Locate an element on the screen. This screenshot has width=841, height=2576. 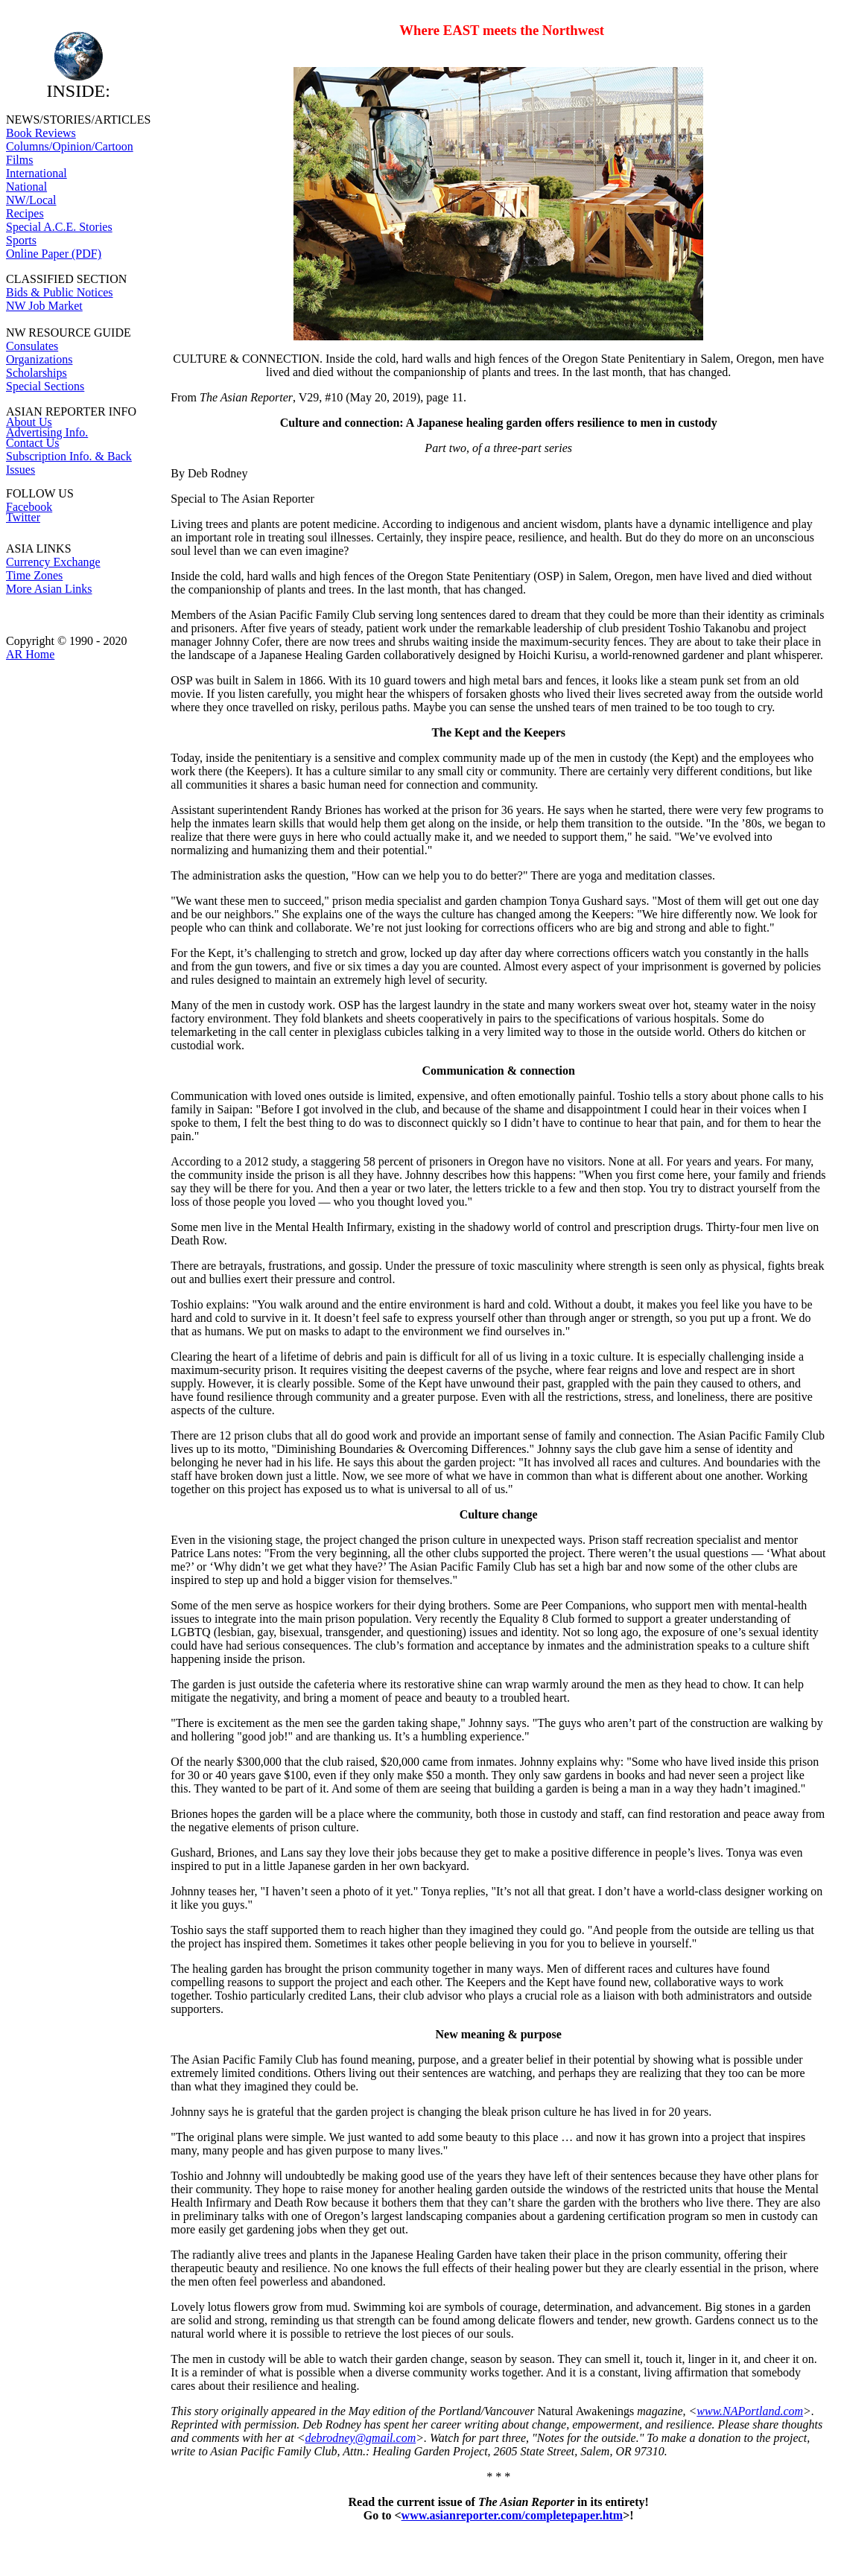
www.asianreporter.com/completepaper.htm is located at coordinates (512, 2515).